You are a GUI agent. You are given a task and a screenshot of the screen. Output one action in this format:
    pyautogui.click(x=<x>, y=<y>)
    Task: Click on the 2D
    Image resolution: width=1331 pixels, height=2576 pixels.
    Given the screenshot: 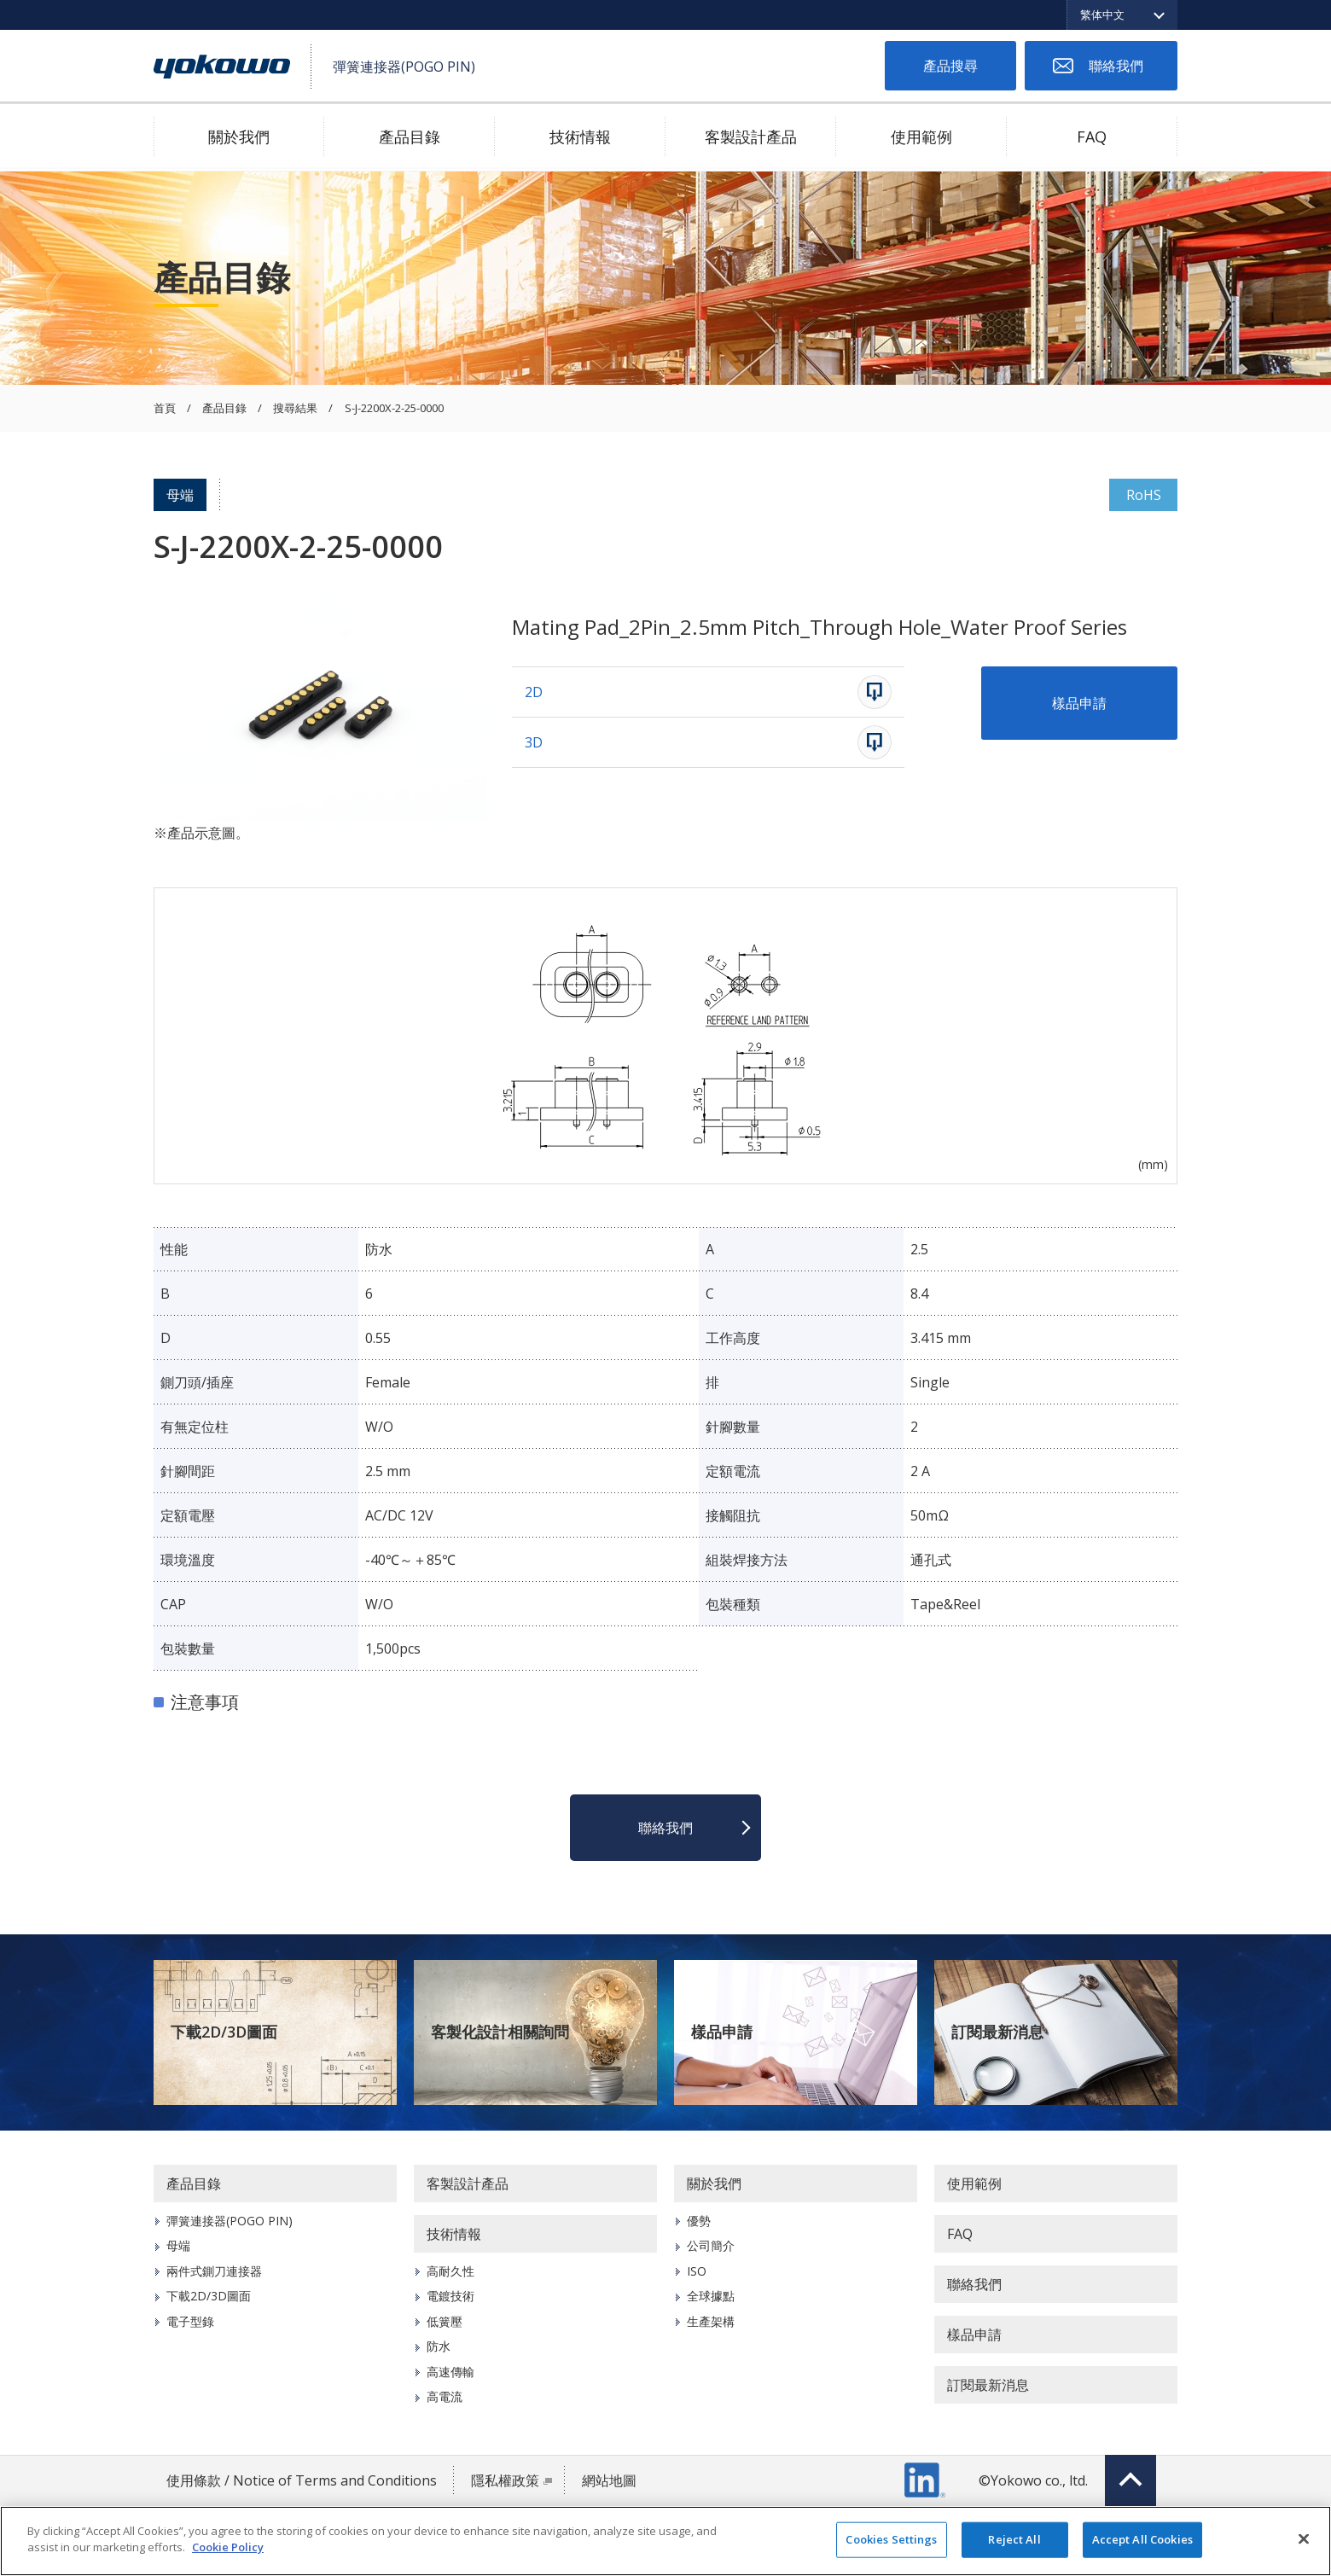 What is the action you would take?
    pyautogui.click(x=534, y=692)
    